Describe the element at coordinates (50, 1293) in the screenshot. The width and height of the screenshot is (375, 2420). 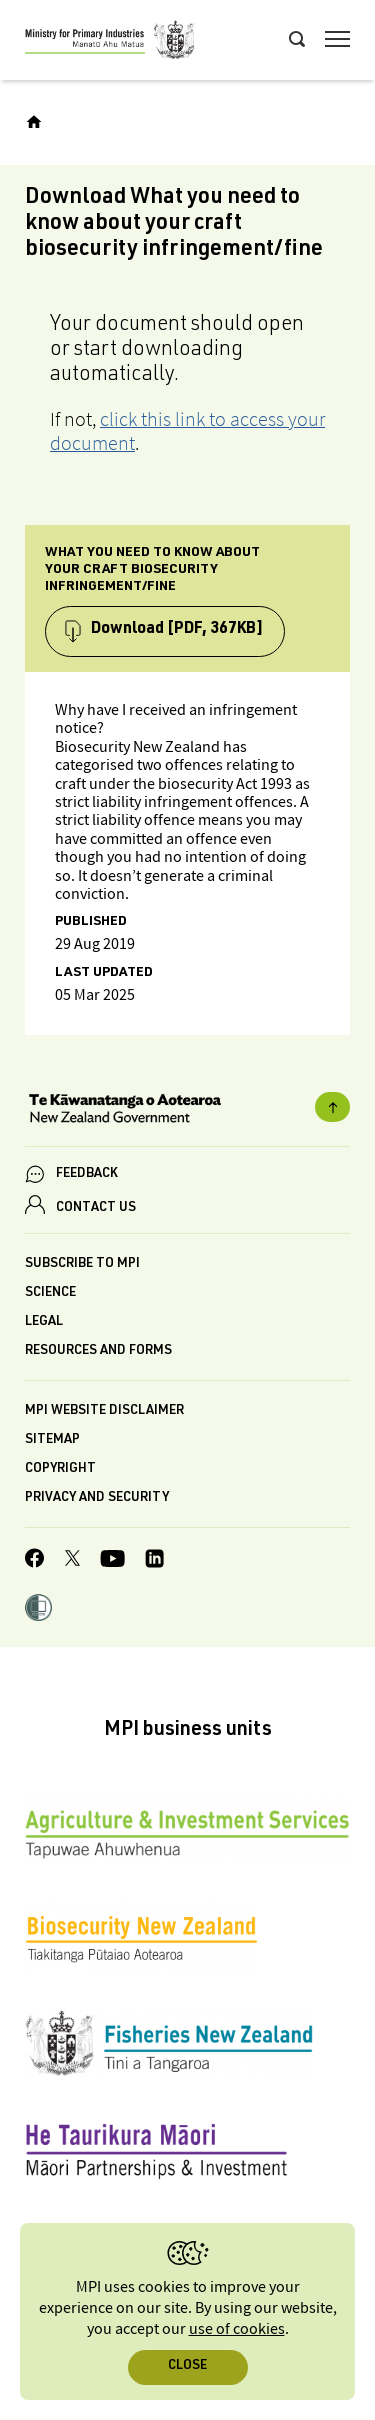
I see `Science` at that location.